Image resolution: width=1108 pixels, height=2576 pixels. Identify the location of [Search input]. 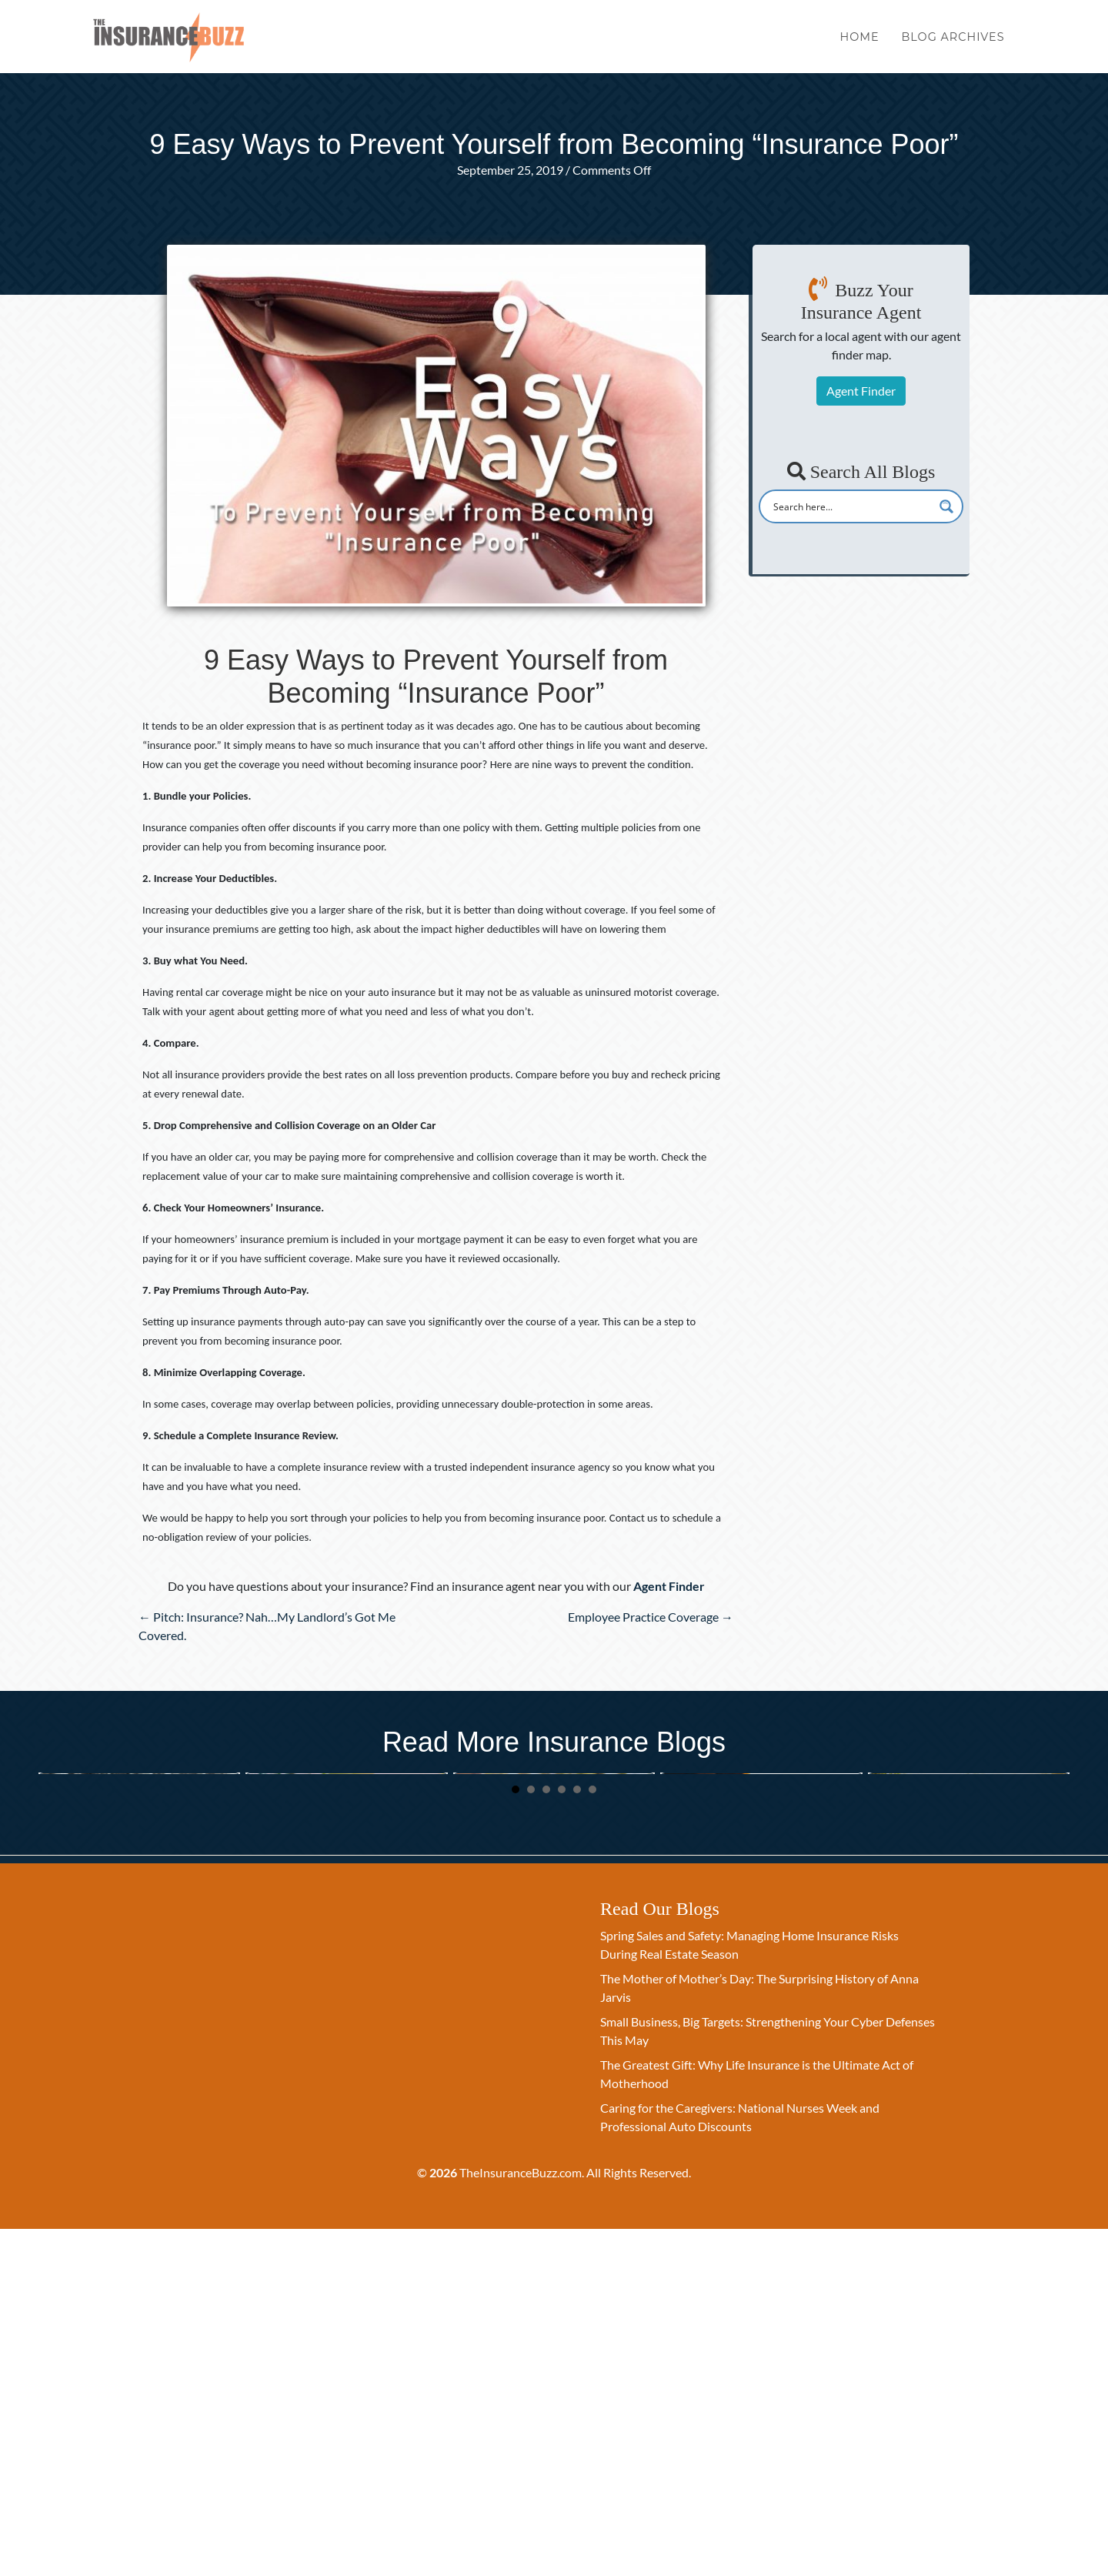
(851, 506).